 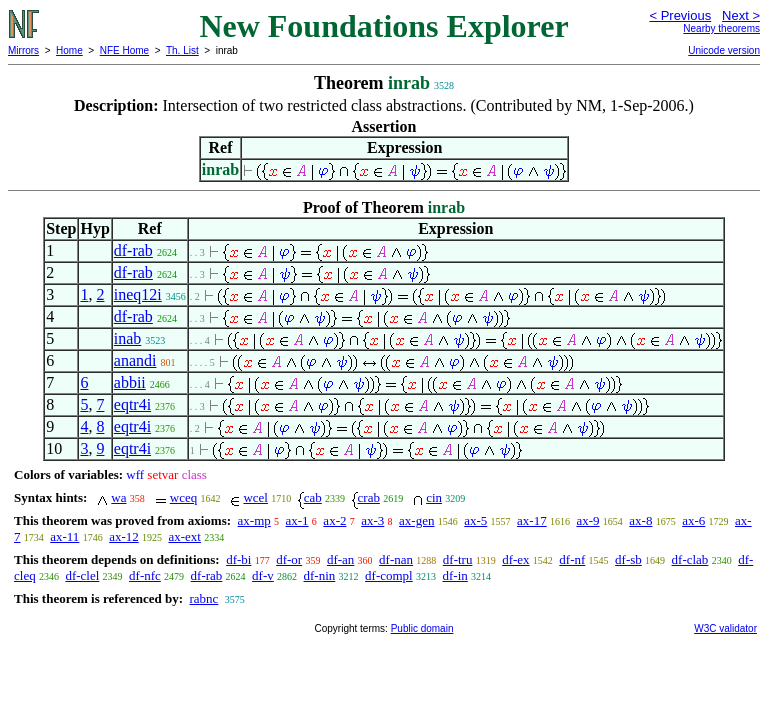 I want to click on ax-9, so click(x=587, y=520).